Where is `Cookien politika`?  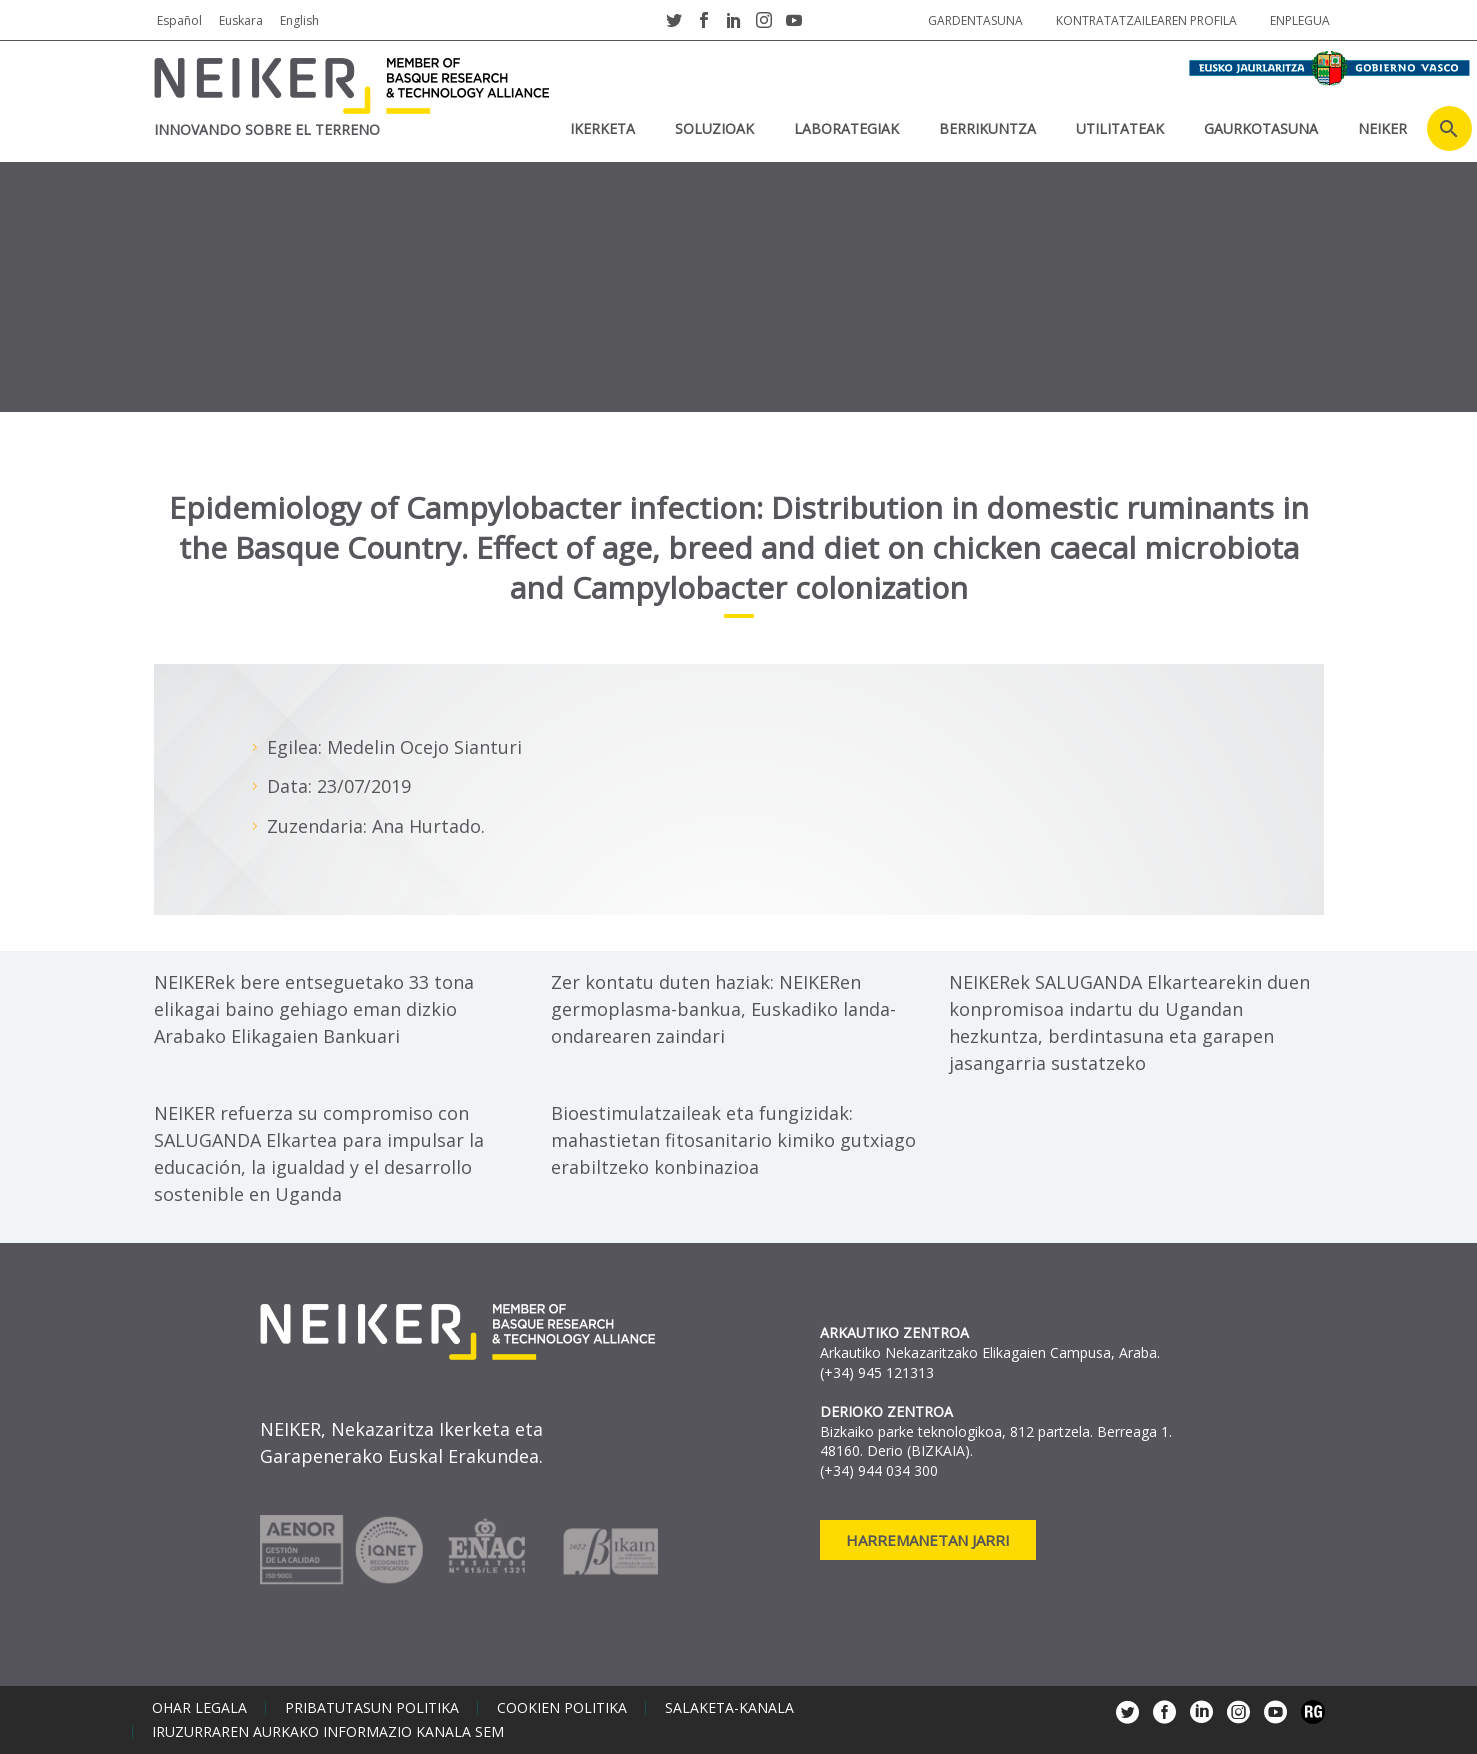
Cookien politika is located at coordinates (562, 1708).